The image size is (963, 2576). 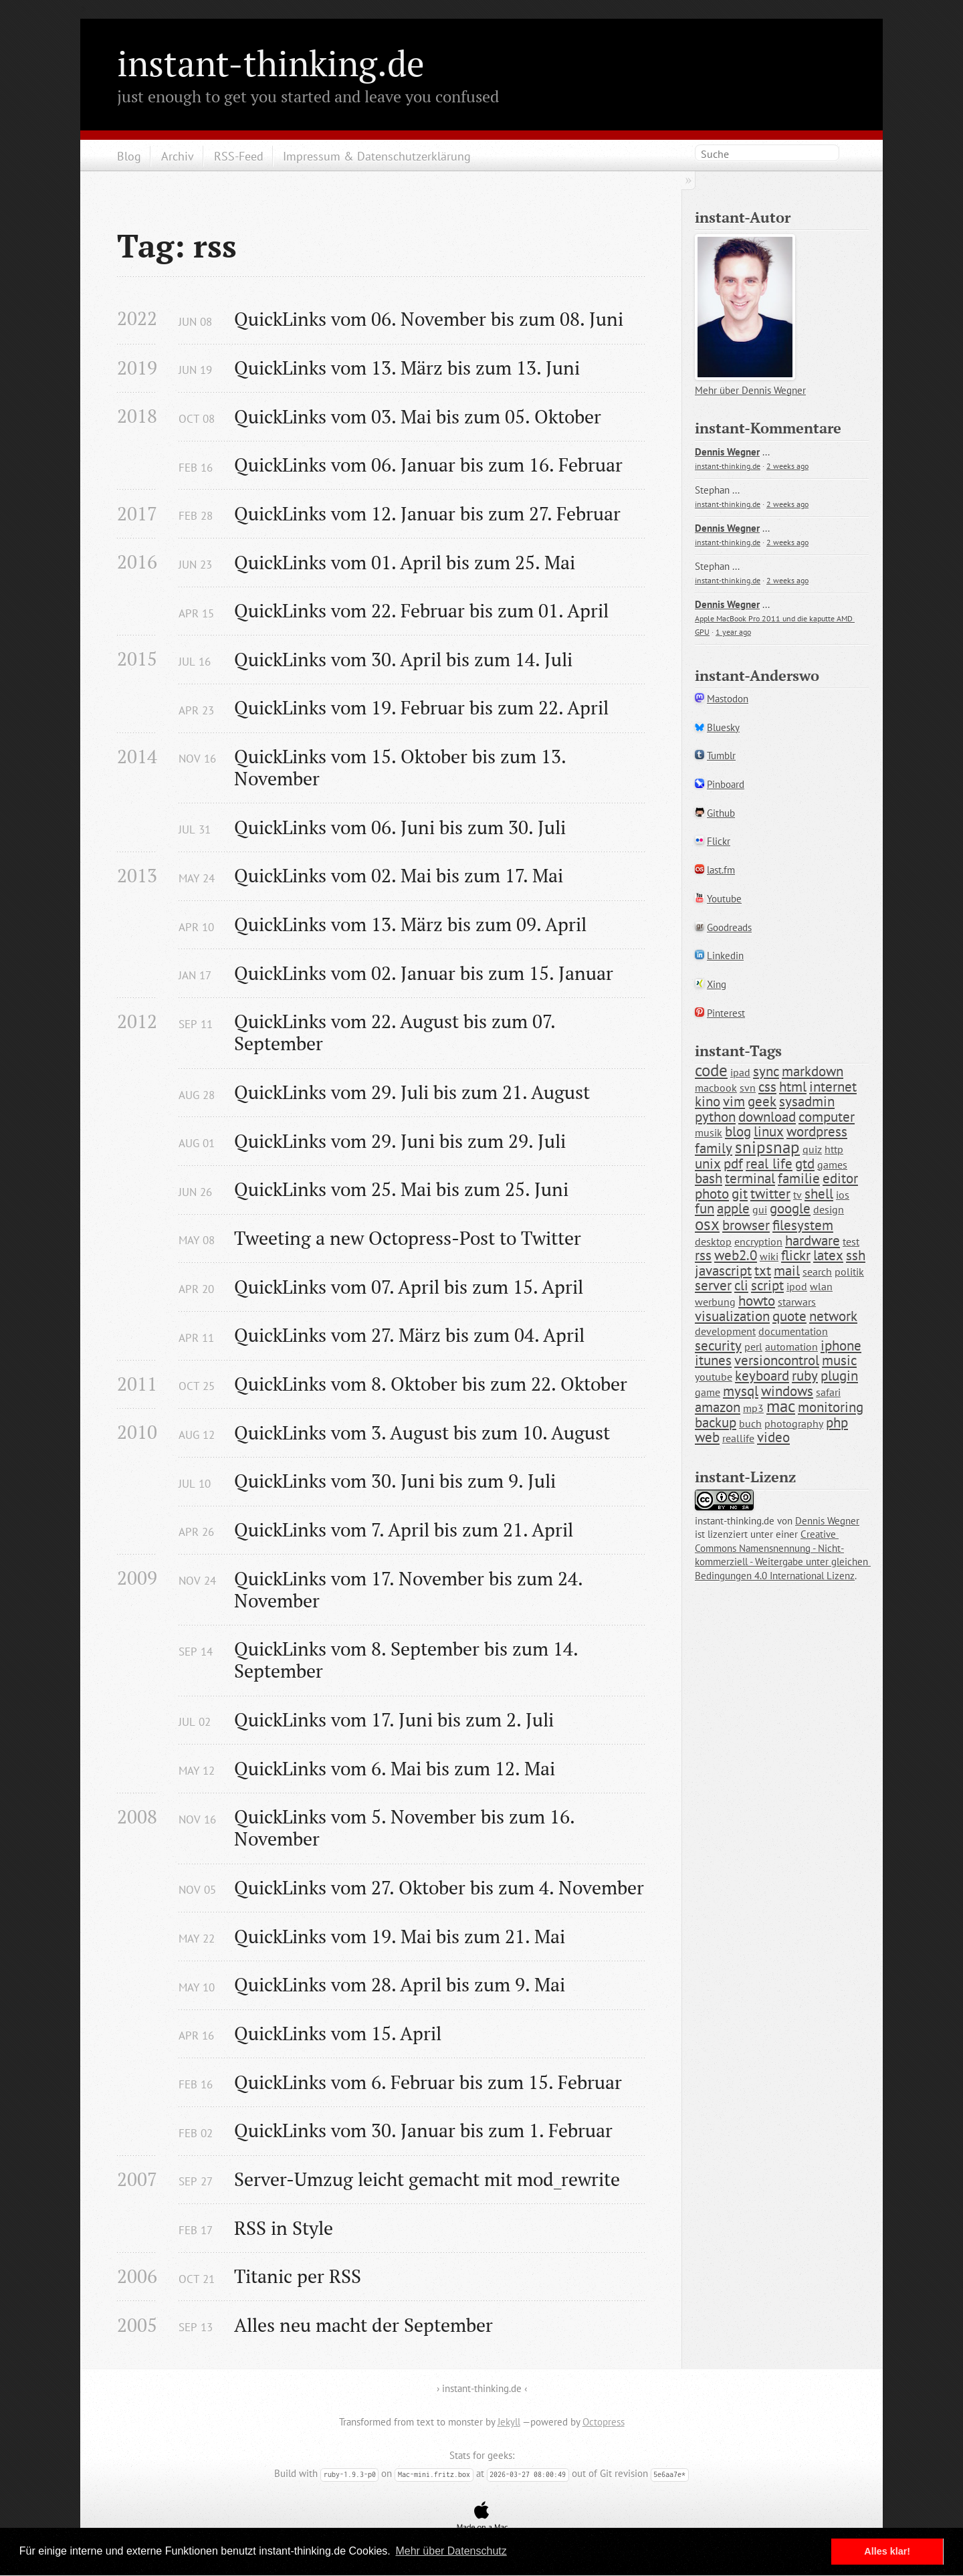 I want to click on google, so click(x=790, y=1208).